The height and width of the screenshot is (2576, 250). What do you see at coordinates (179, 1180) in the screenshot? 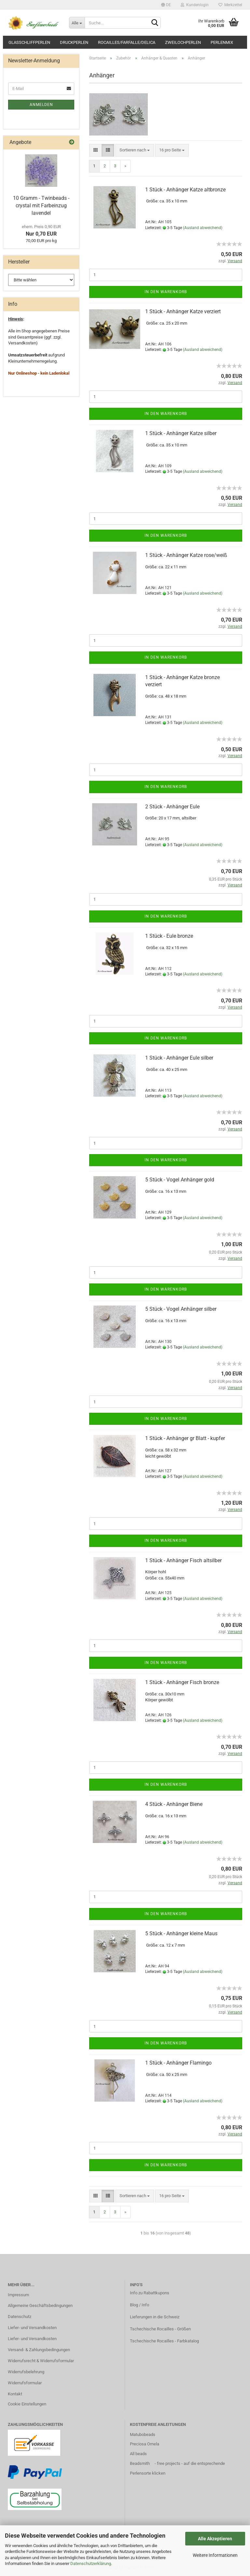
I see `5 Stück - Vogel Anhänger gold` at bounding box center [179, 1180].